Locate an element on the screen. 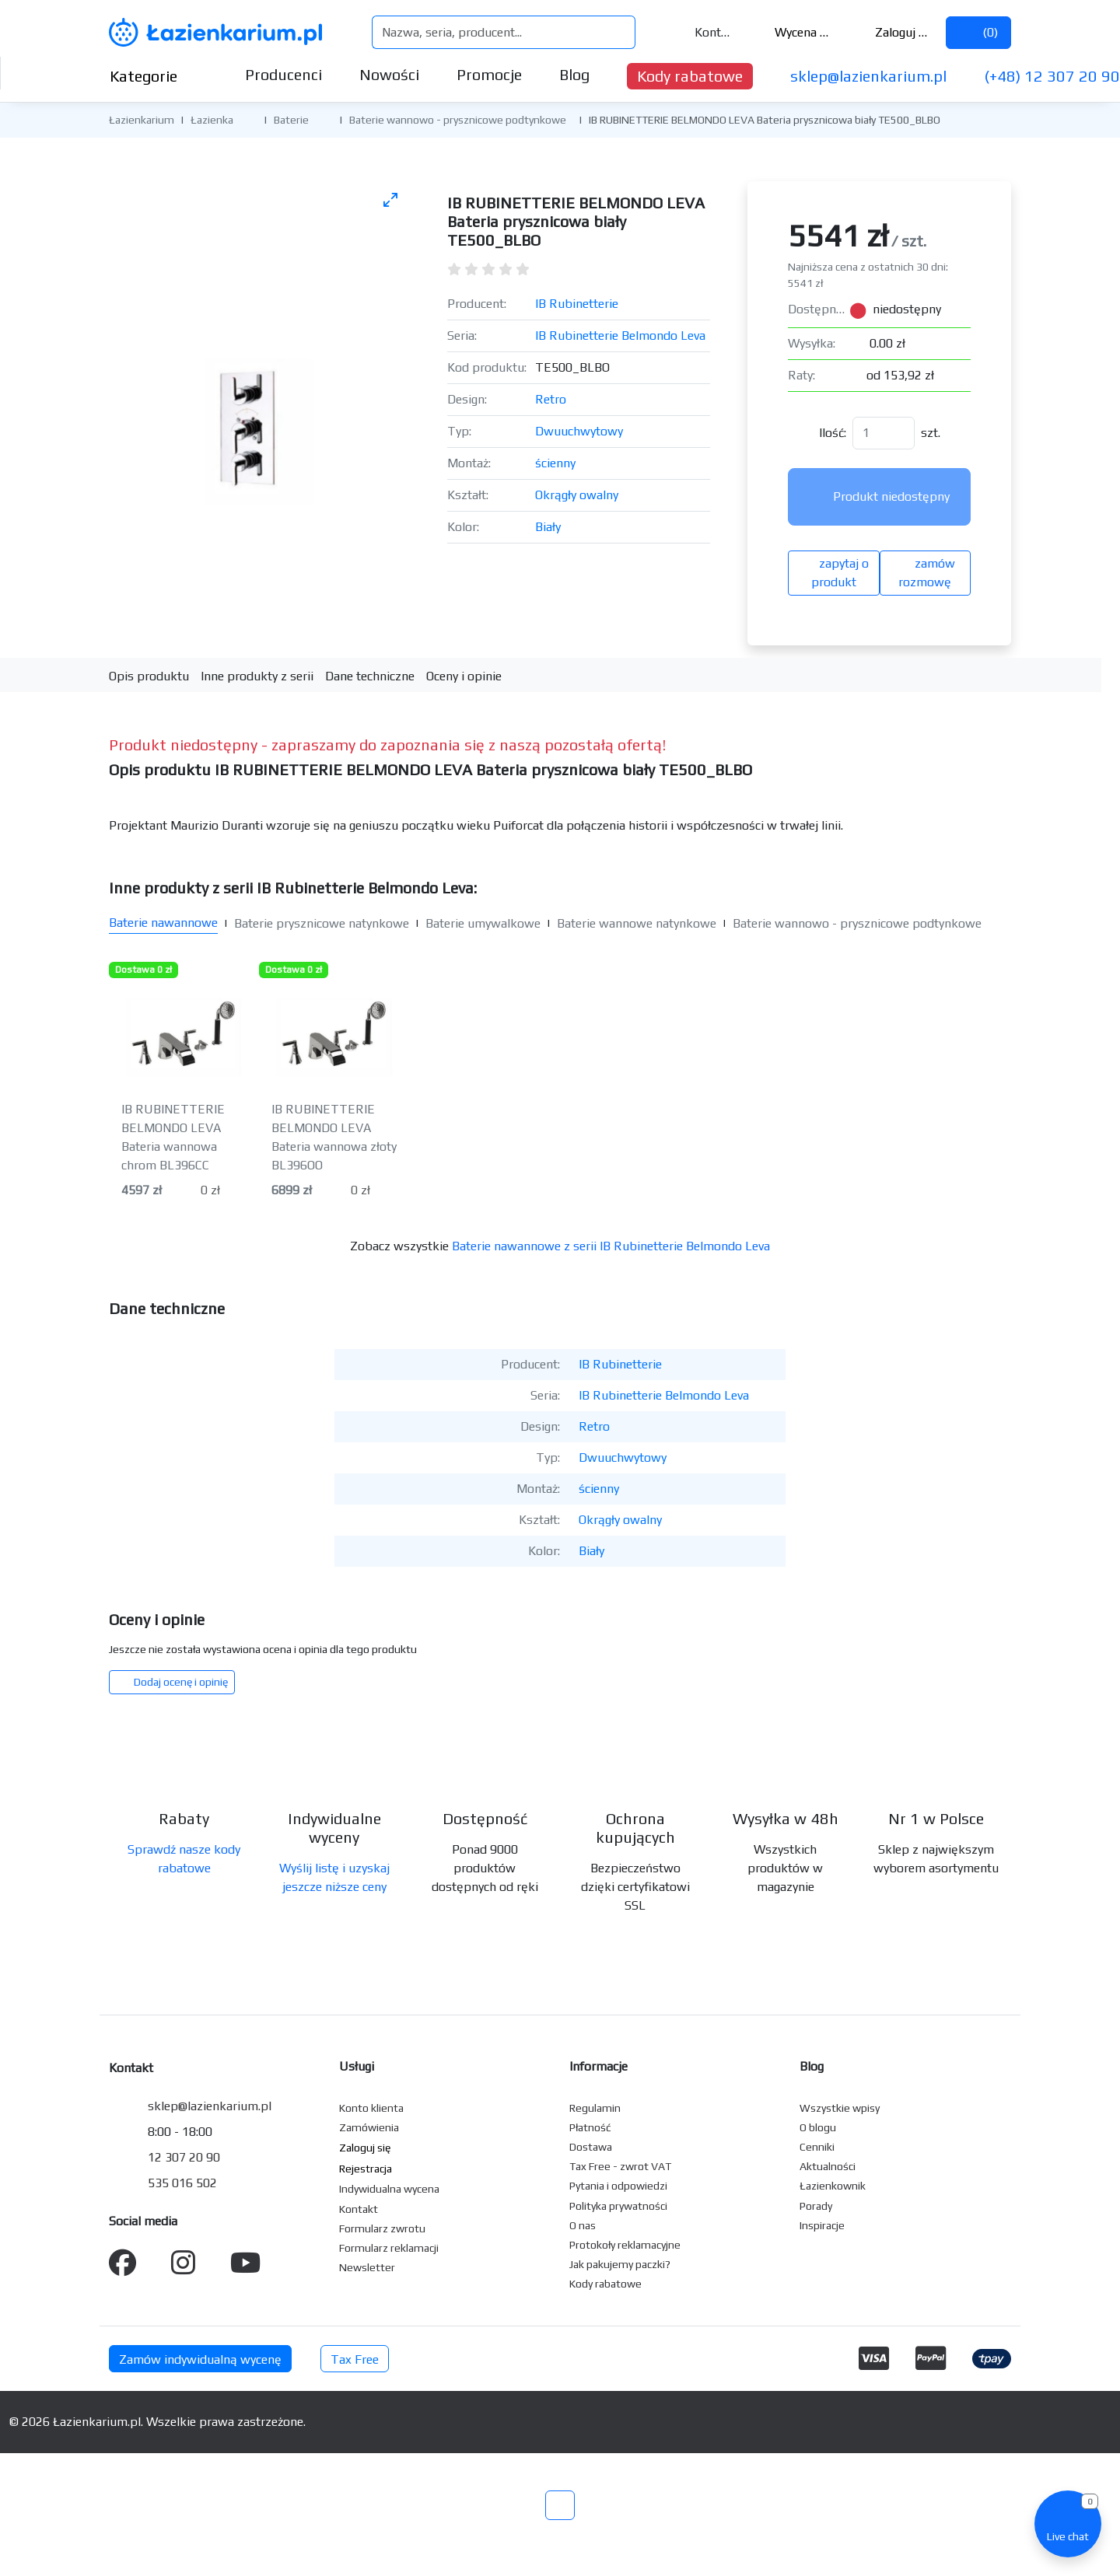 Image resolution: width=1120 pixels, height=2576 pixels. Retro is located at coordinates (550, 399).